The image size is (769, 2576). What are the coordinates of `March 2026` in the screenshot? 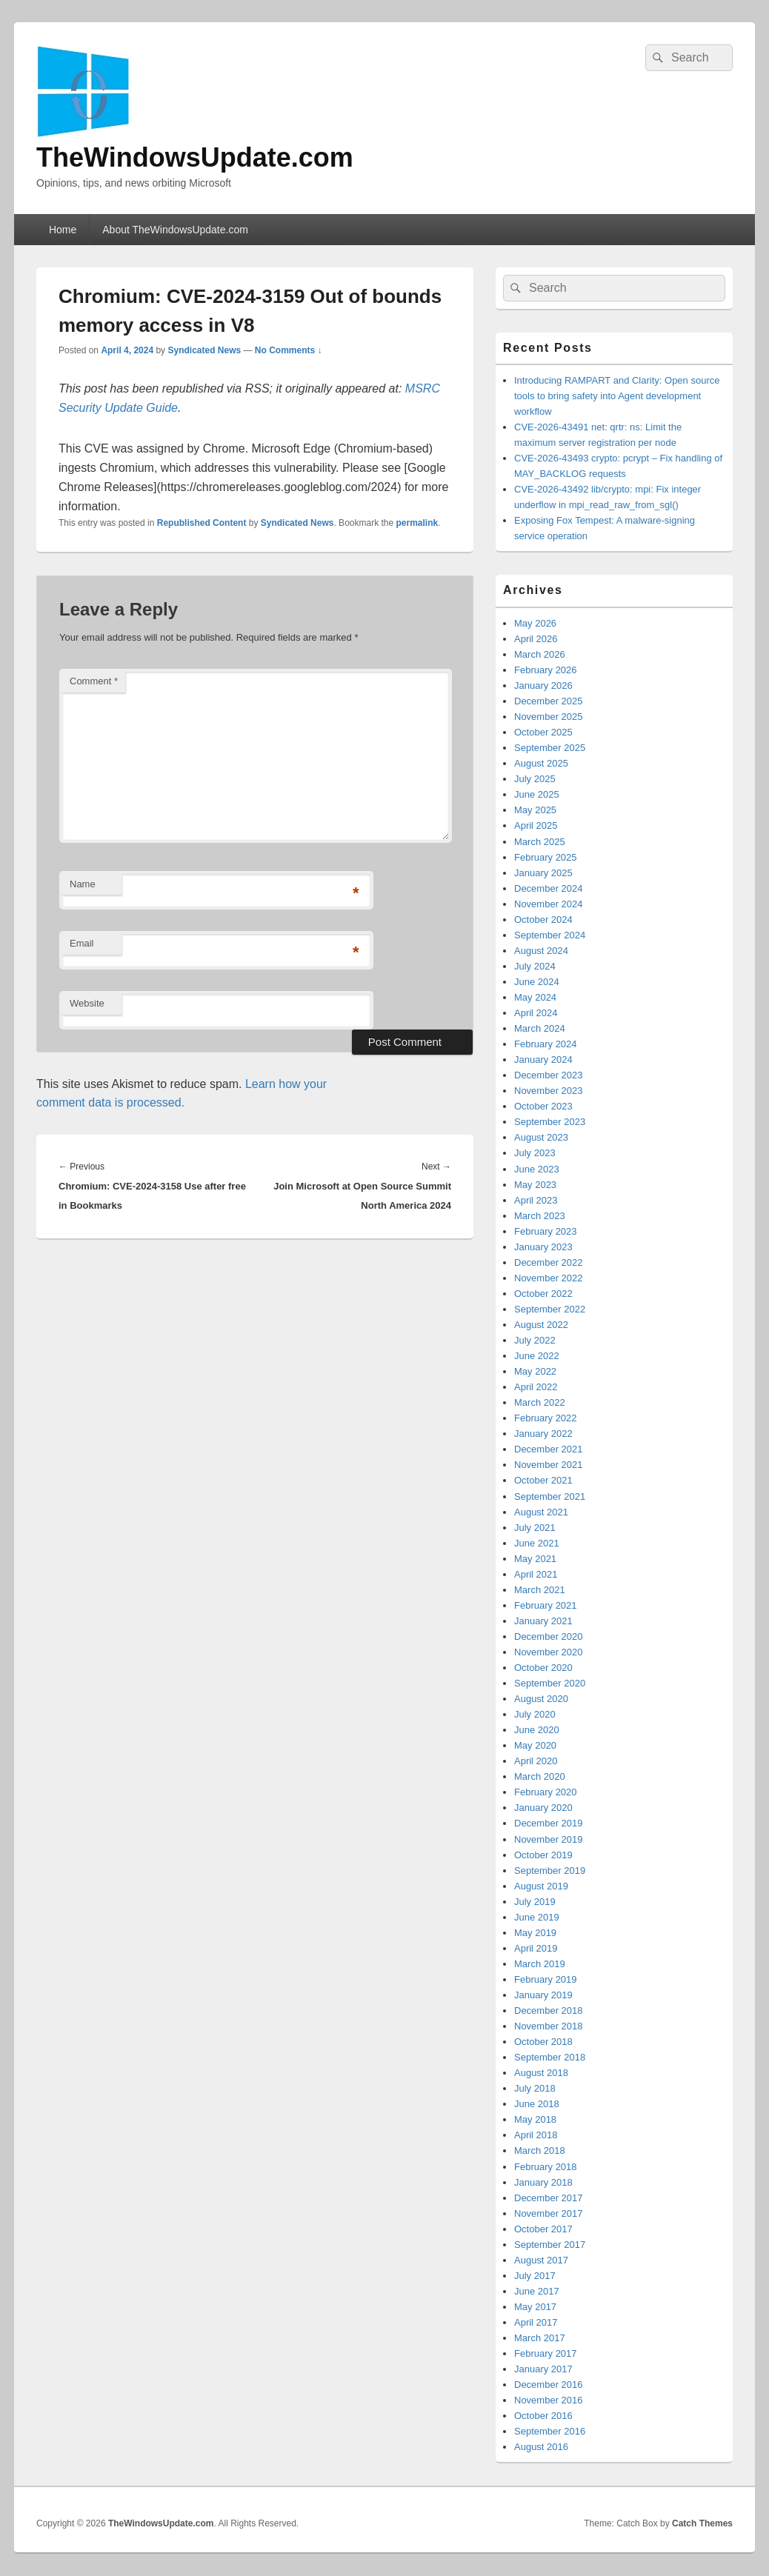 It's located at (539, 654).